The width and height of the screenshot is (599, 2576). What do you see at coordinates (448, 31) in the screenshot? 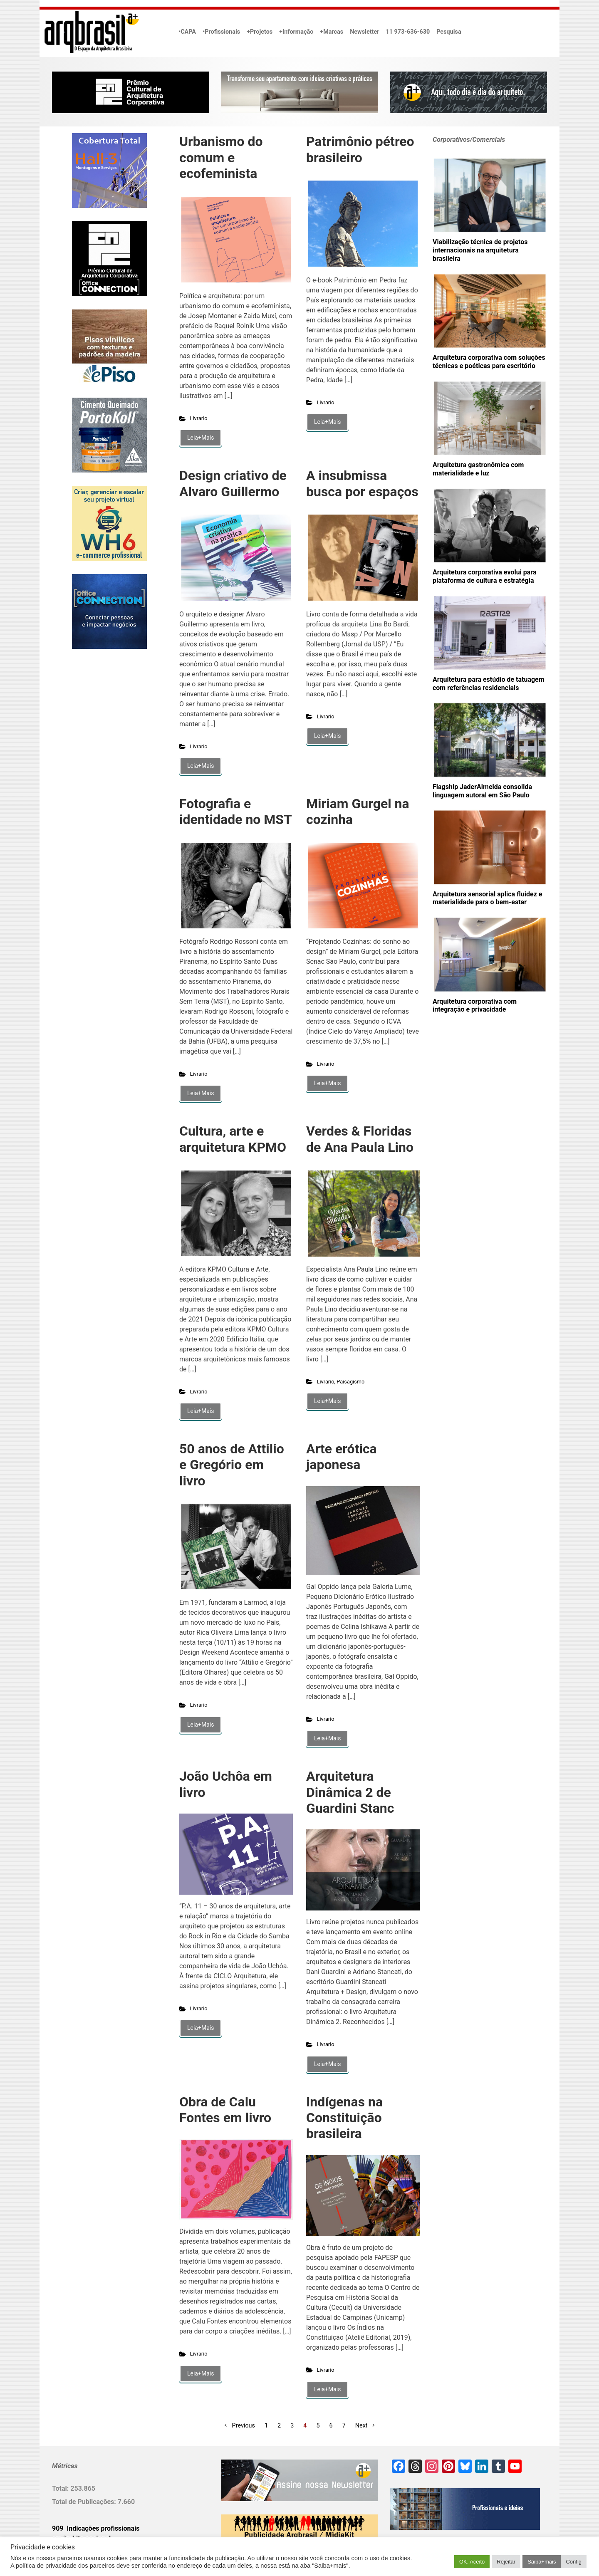
I see `Pesquisa` at bounding box center [448, 31].